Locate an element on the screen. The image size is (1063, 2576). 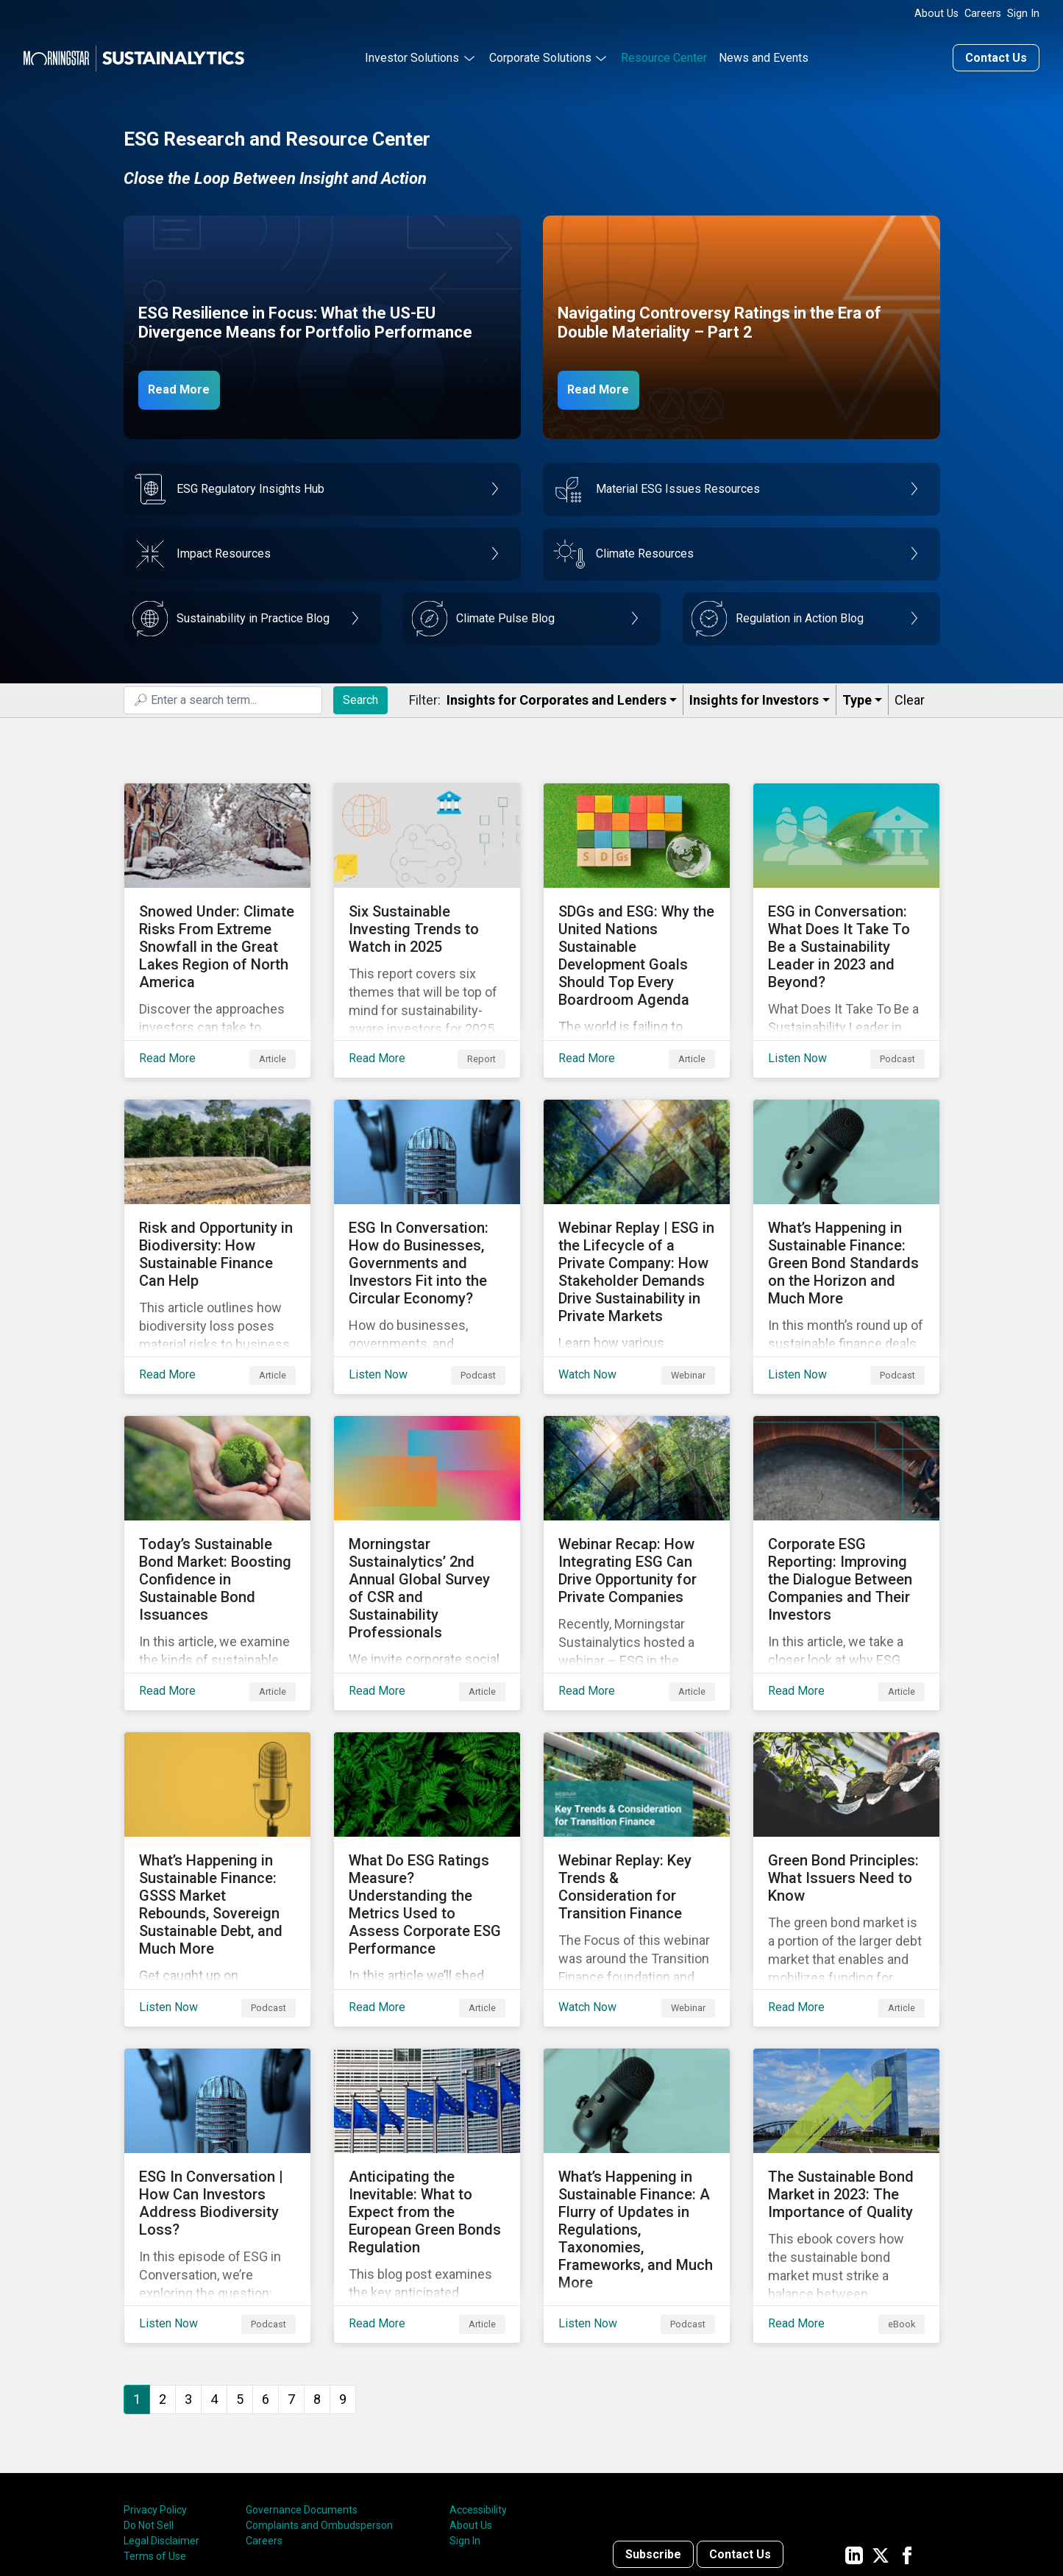
[Read More about Today’s Sustainable Bond Market: Boosting Confidence in Sustainable Bond Issuances] is located at coordinates (217, 1500).